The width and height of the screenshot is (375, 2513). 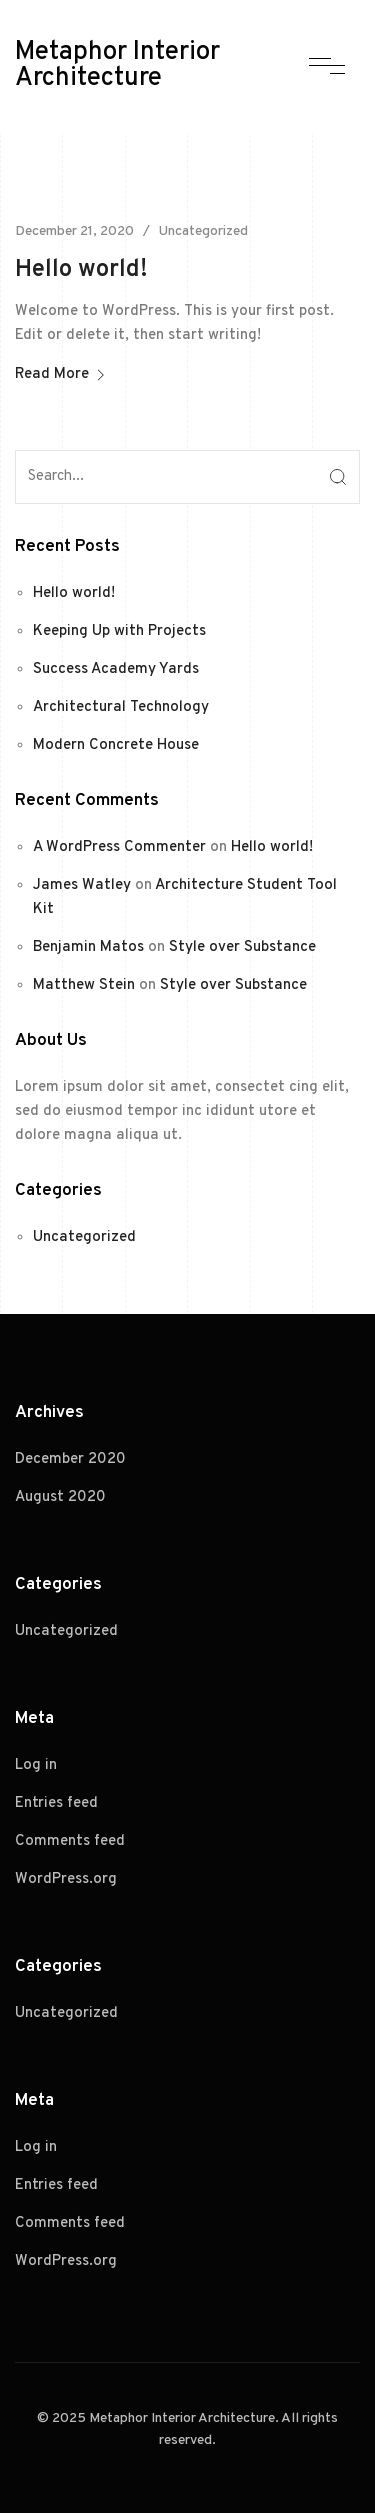 I want to click on Keeping Up with Projects, so click(x=119, y=631).